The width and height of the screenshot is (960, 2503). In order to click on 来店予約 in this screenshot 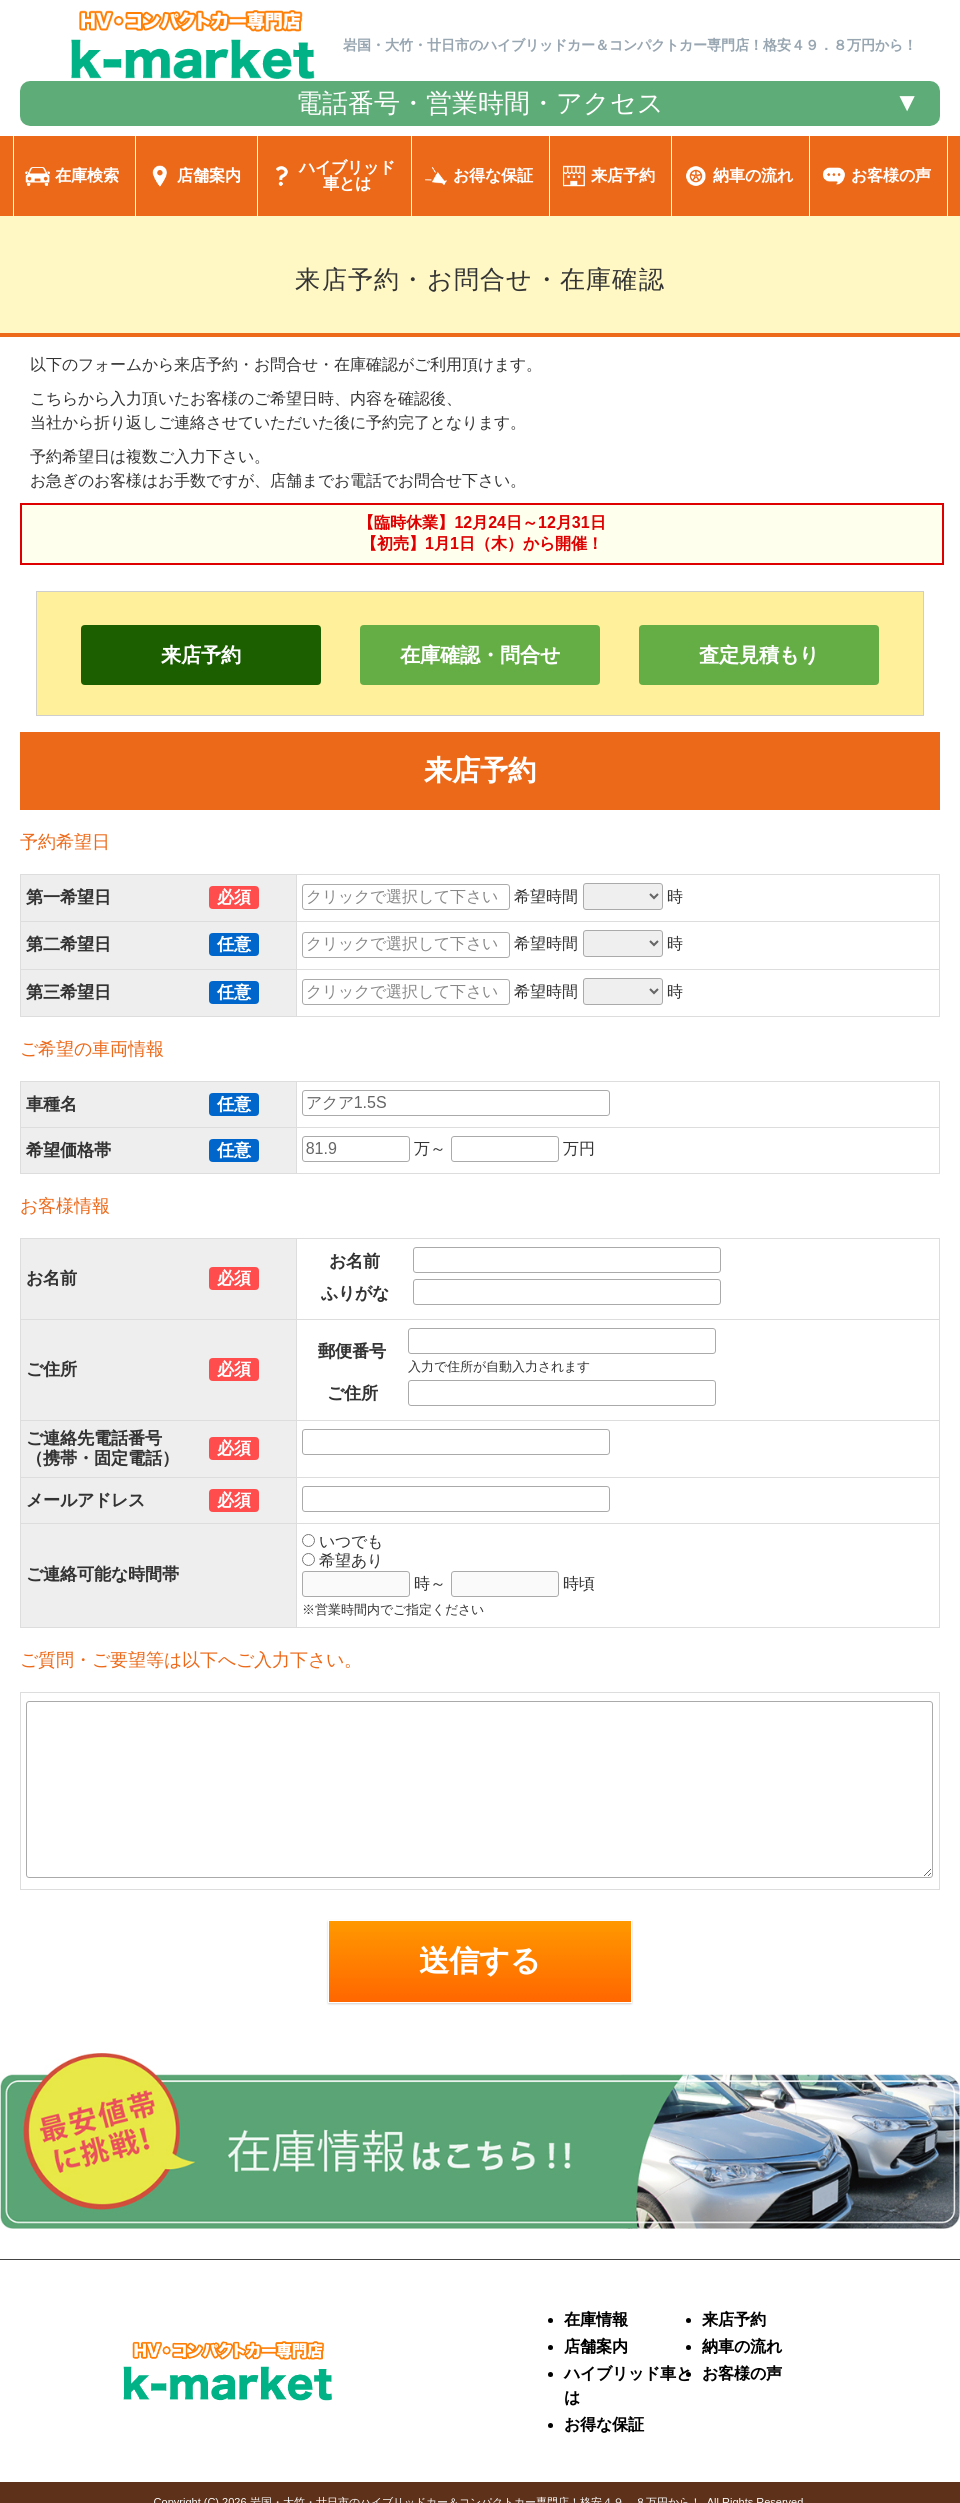, I will do `click(201, 655)`.